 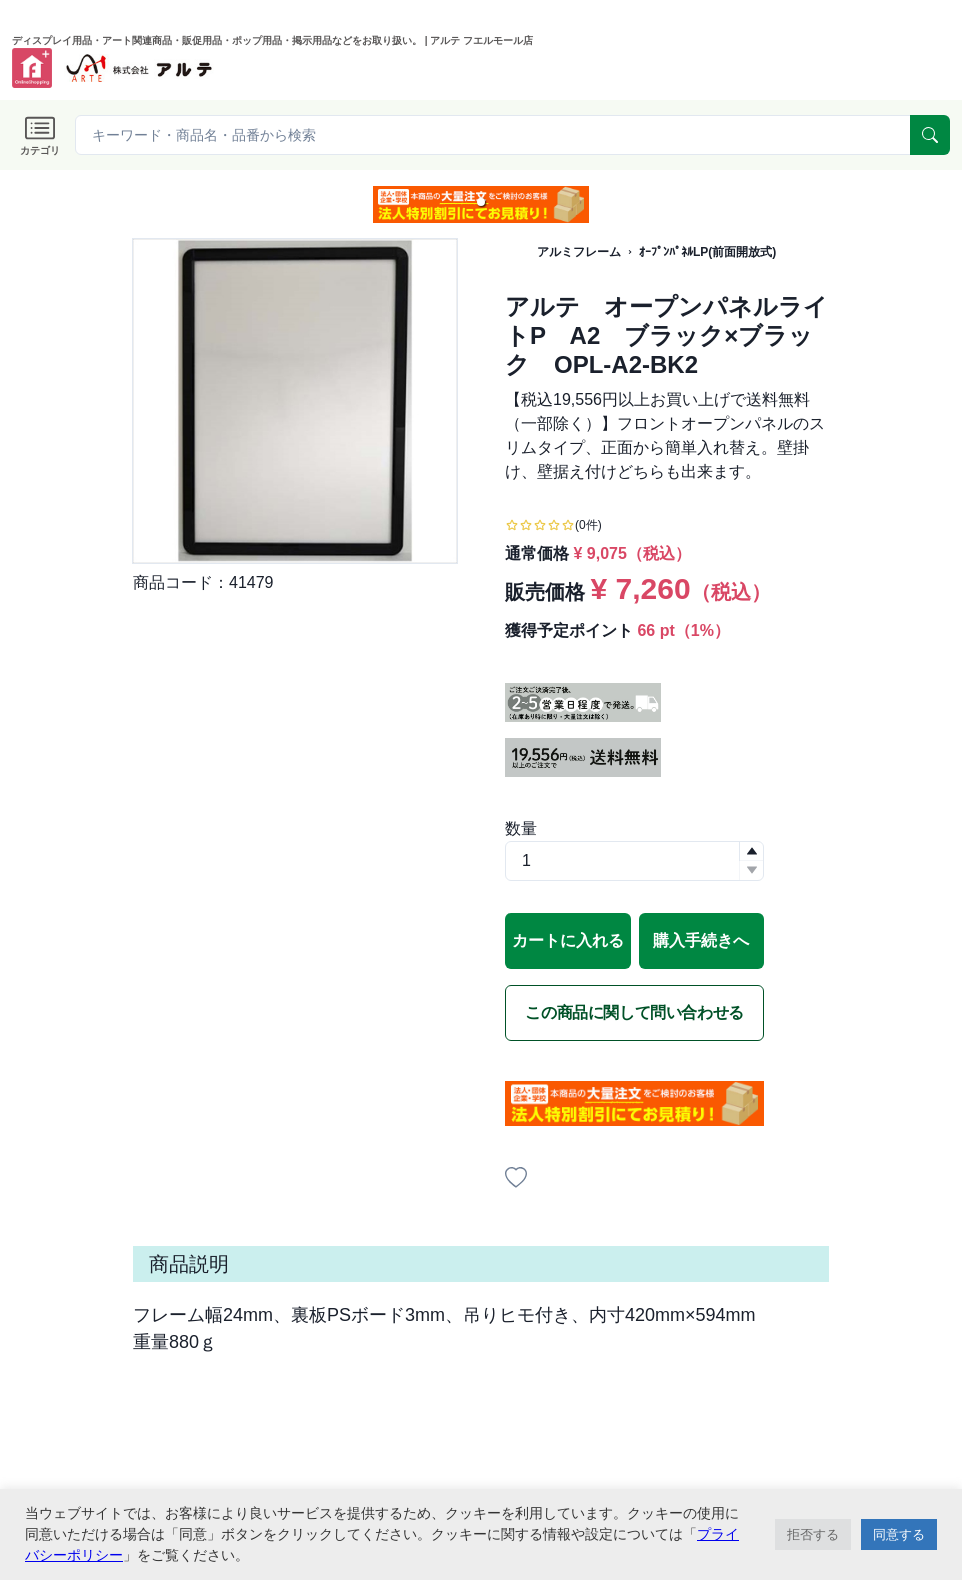 I want to click on [button], so click(x=481, y=202).